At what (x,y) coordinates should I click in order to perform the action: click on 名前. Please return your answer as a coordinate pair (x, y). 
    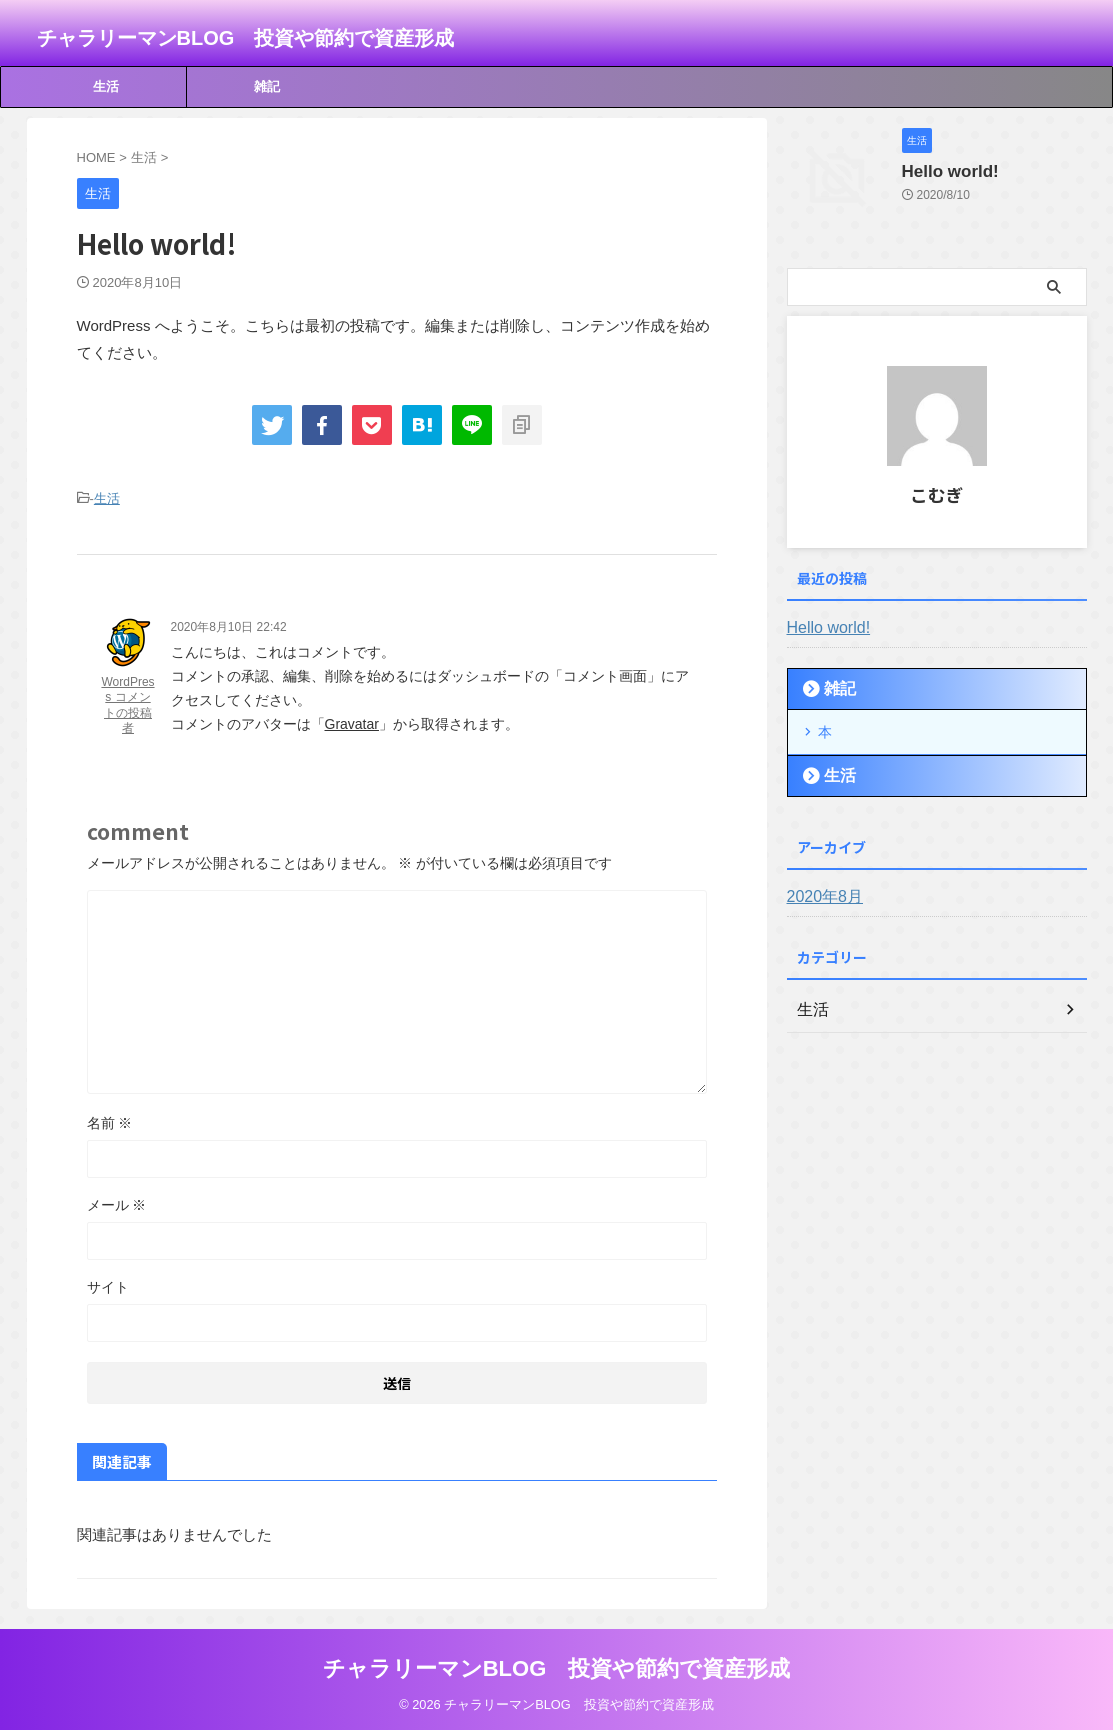
    Looking at the image, I should click on (110, 1120).